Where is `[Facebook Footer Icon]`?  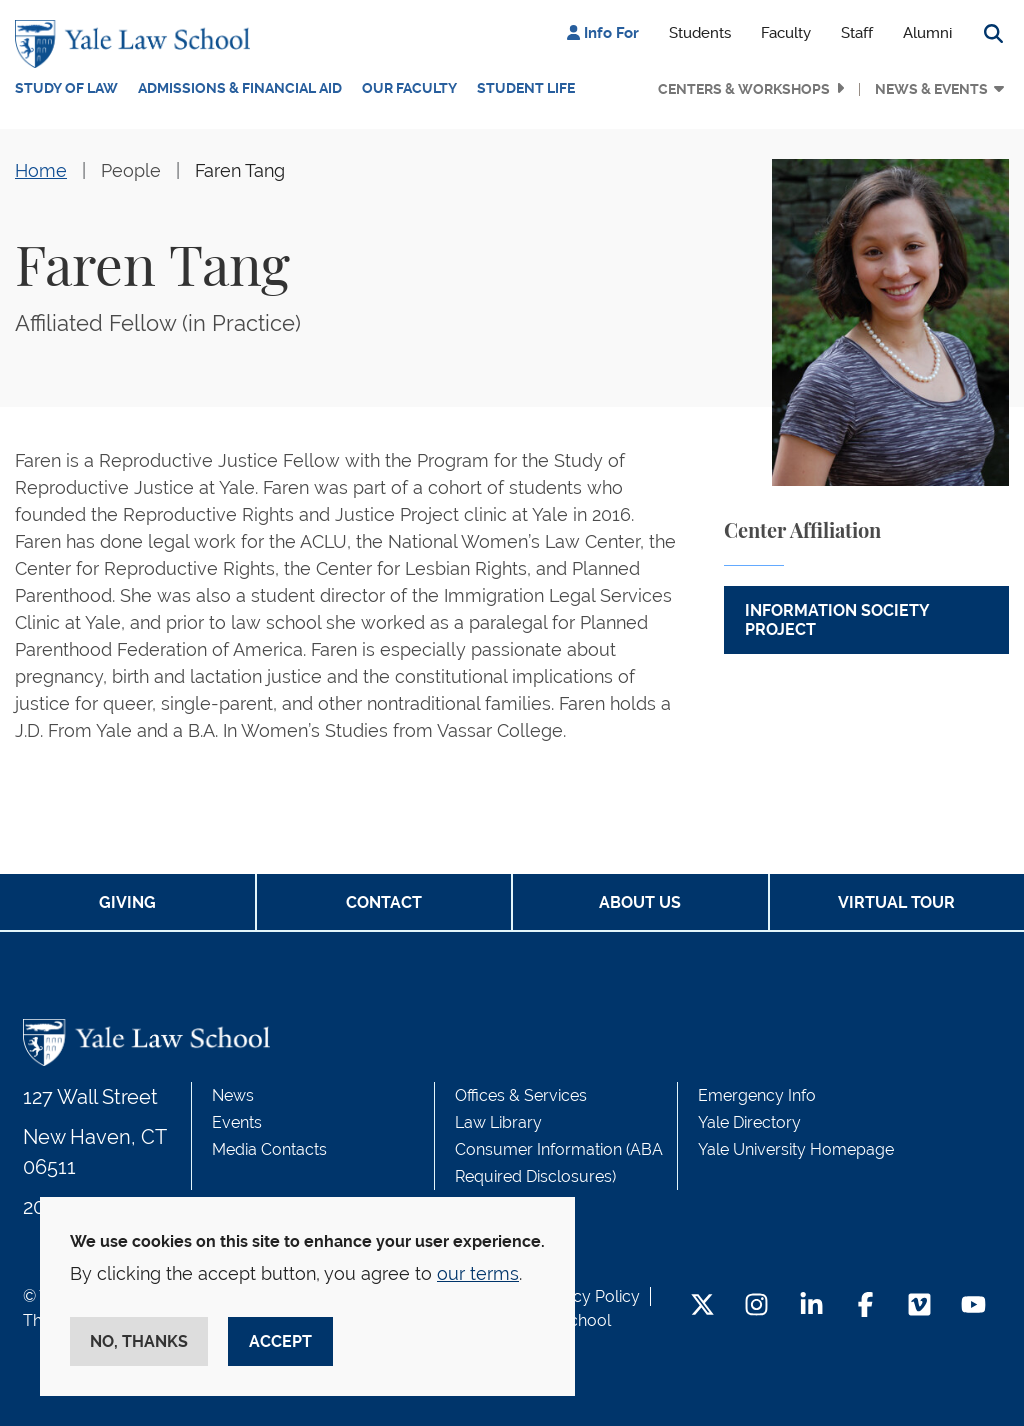 [Facebook Footer Icon] is located at coordinates (865, 1306).